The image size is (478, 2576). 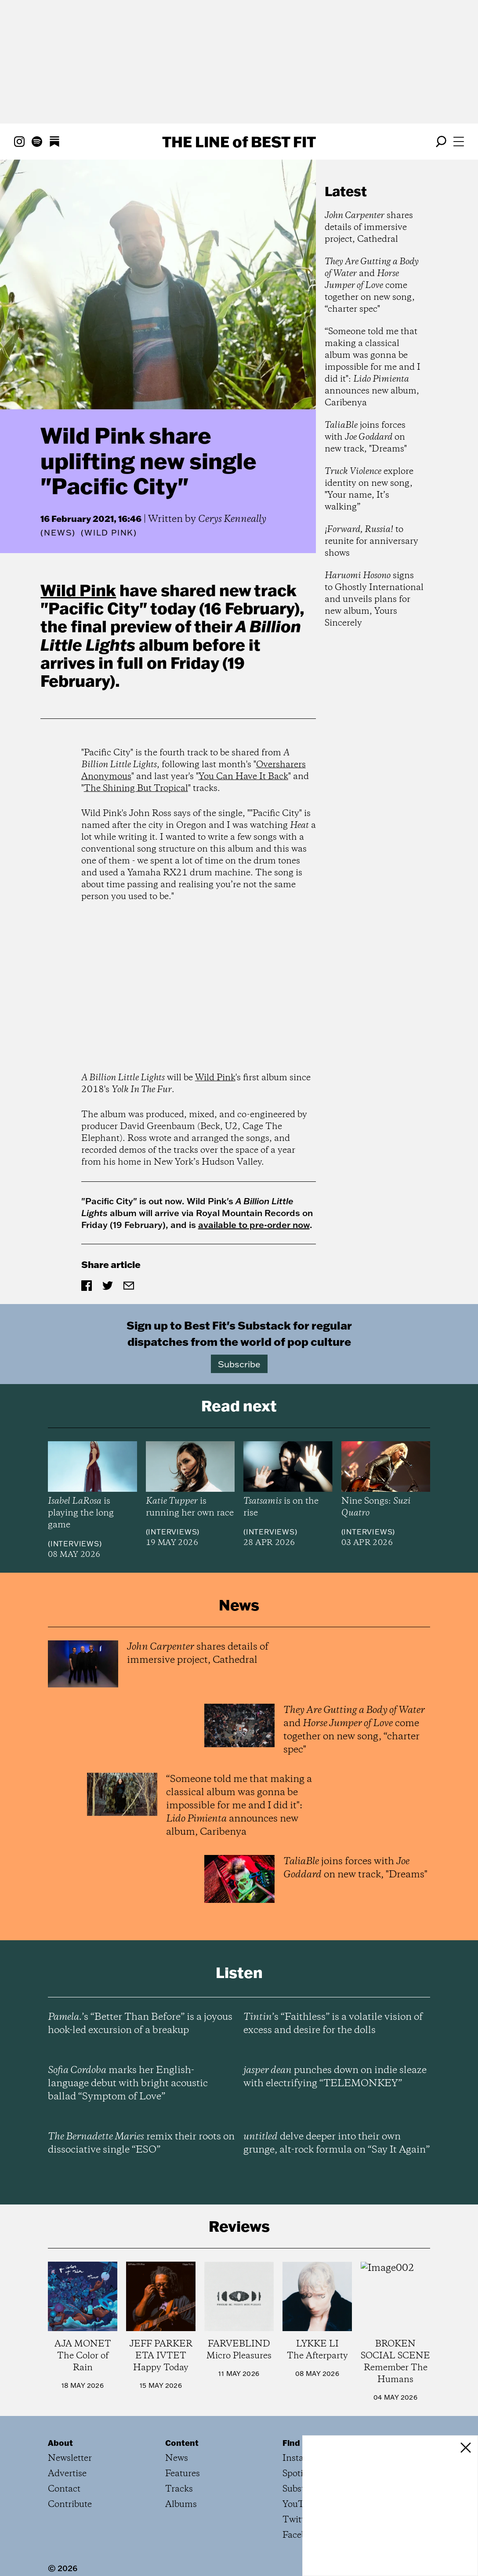 I want to click on Tracks, so click(x=179, y=2489).